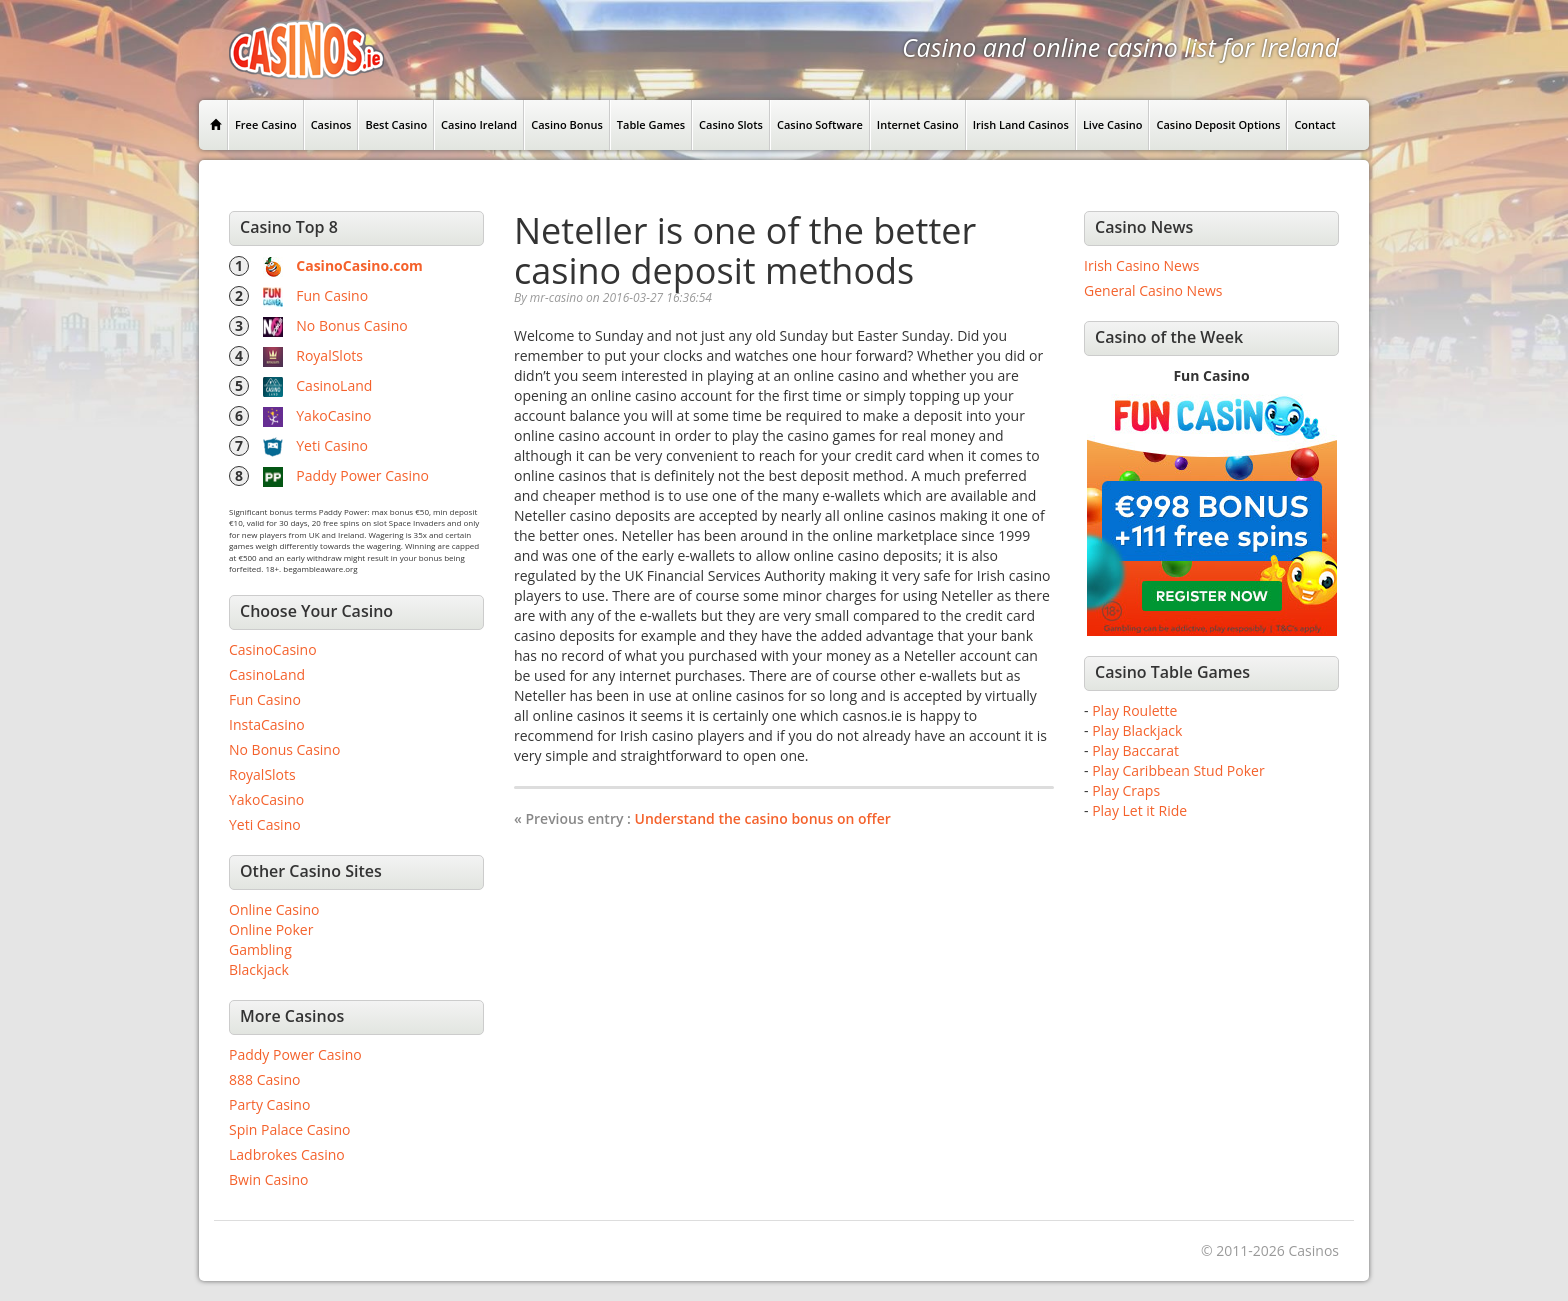  I want to click on CasinoCasino, so click(273, 649).